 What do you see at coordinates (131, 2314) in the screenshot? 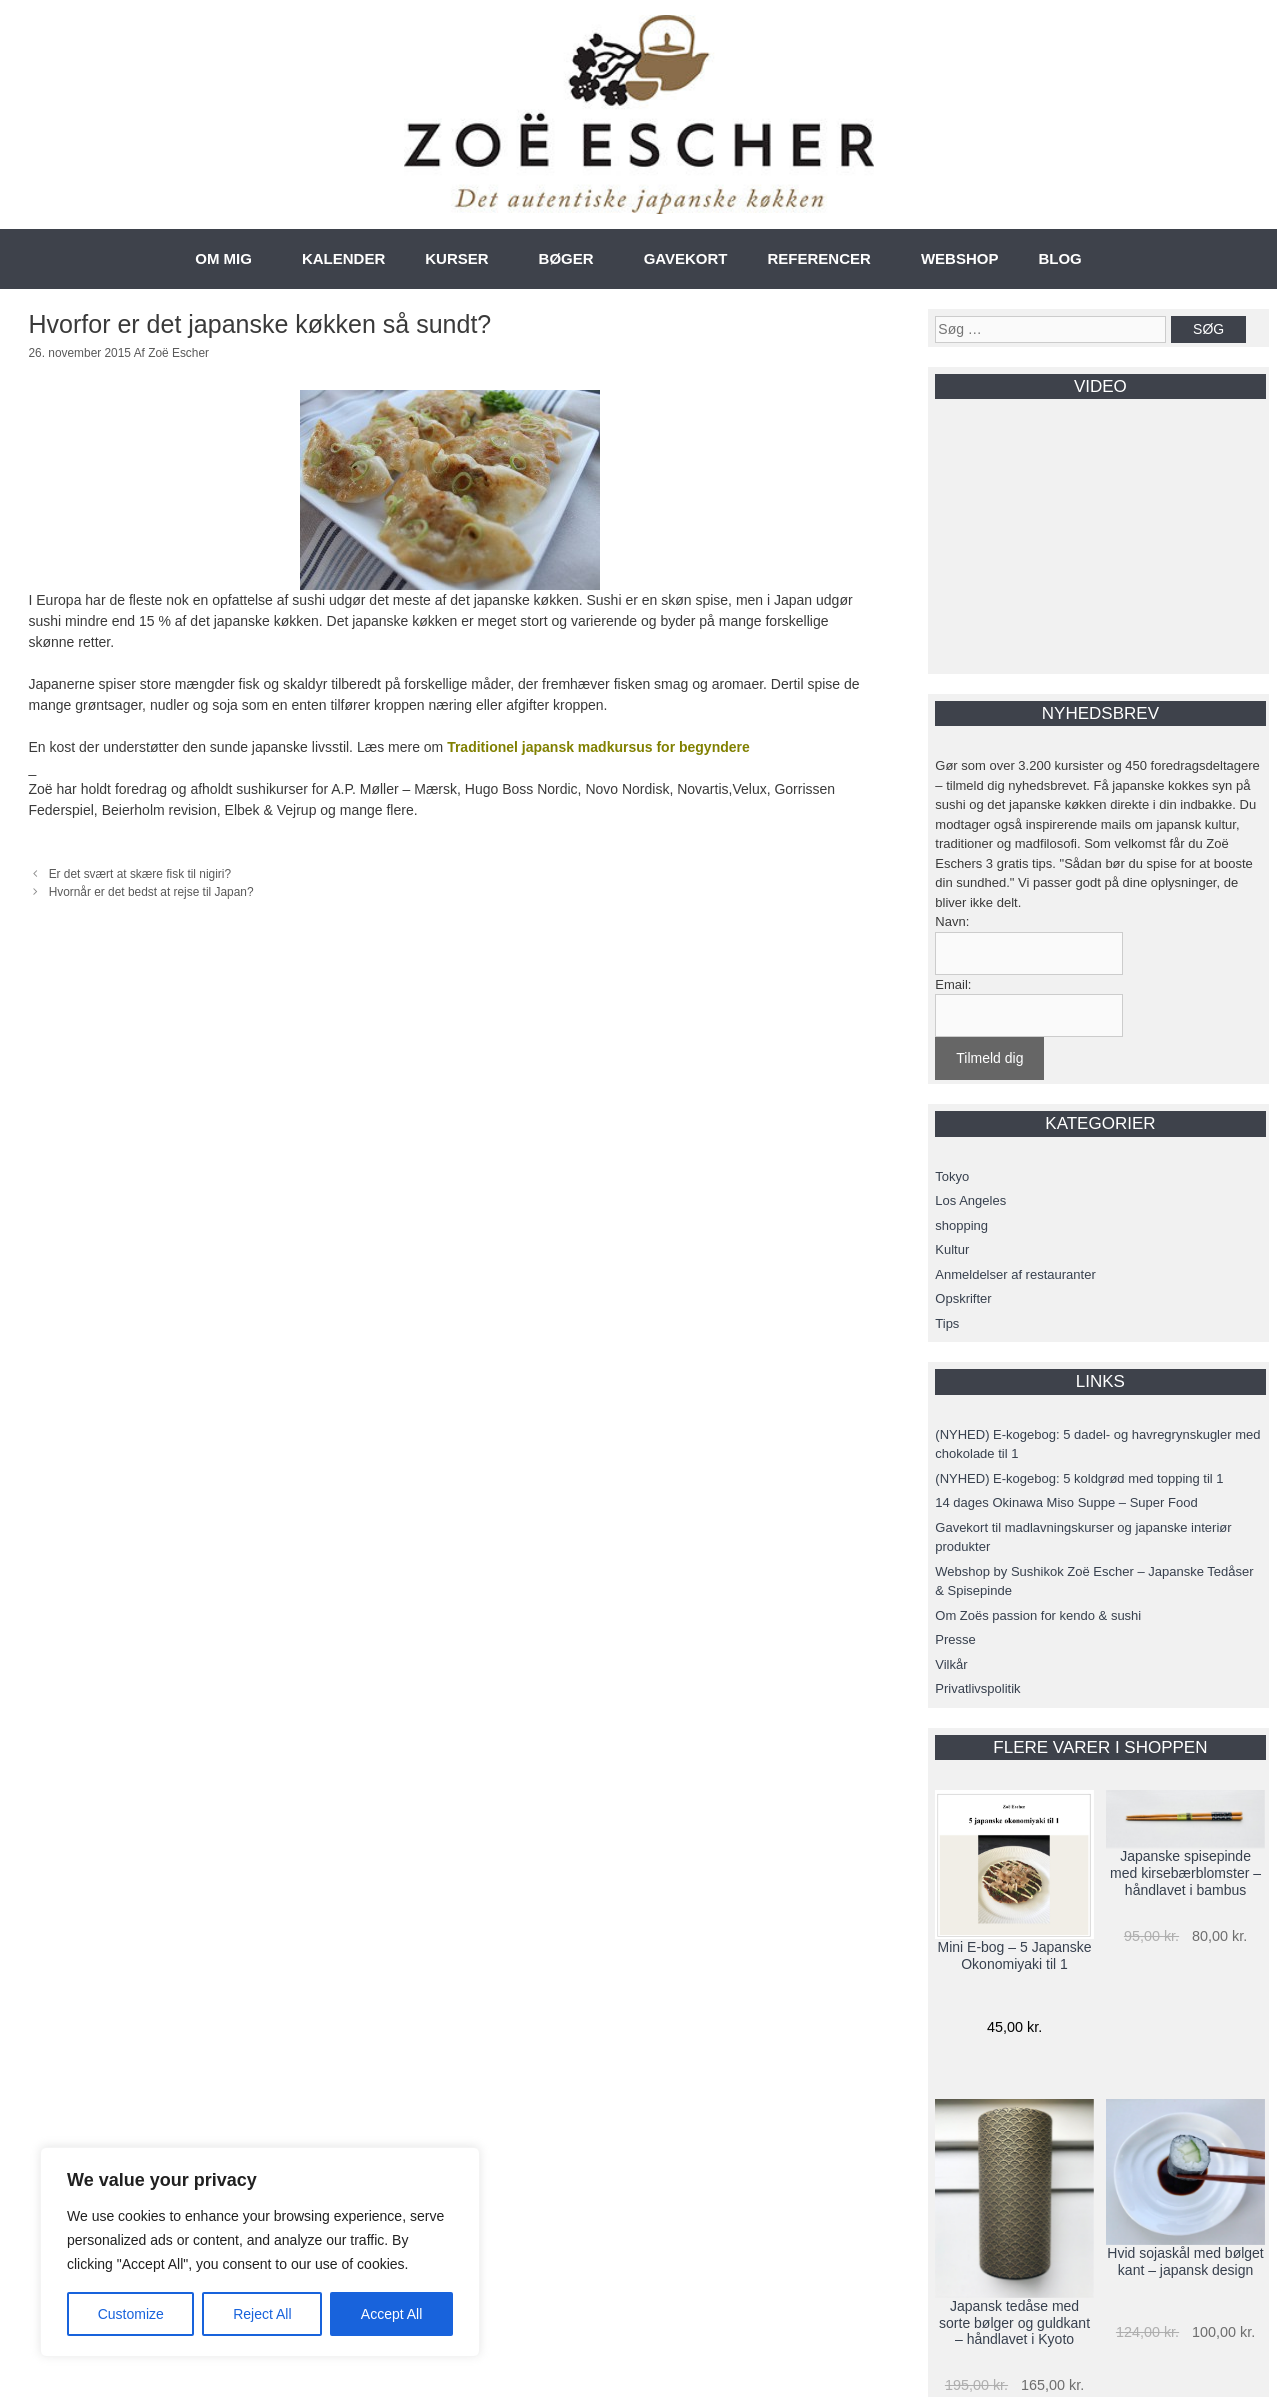
I see `Customize` at bounding box center [131, 2314].